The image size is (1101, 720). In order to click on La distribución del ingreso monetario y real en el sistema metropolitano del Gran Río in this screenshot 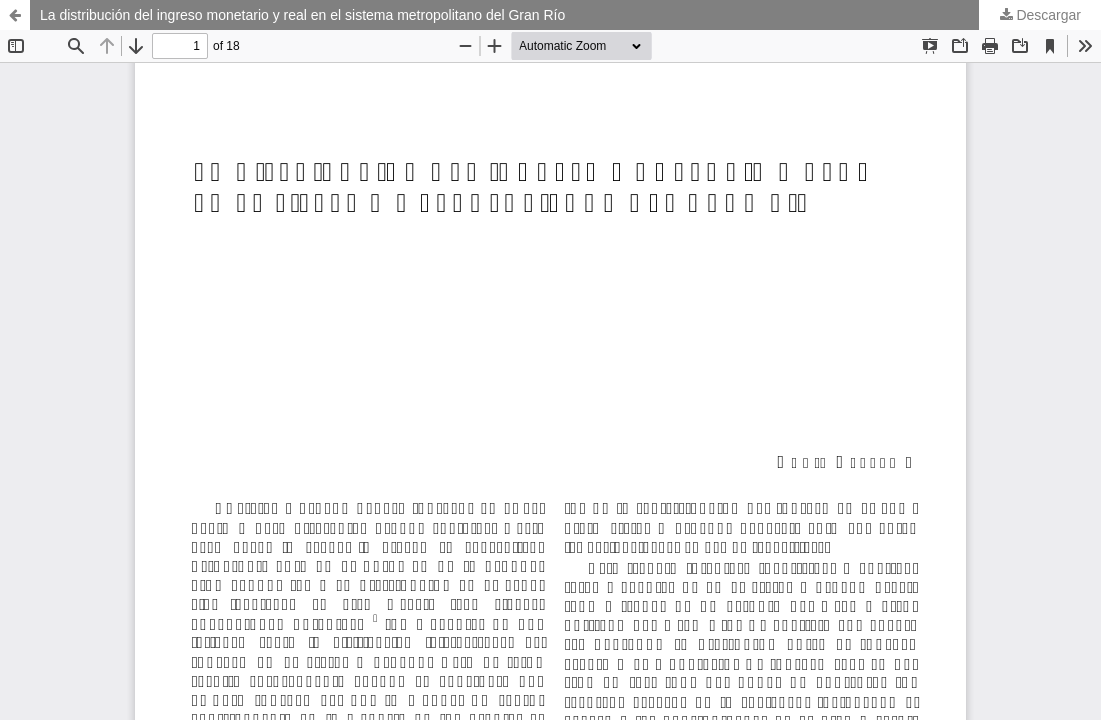, I will do `click(302, 15)`.